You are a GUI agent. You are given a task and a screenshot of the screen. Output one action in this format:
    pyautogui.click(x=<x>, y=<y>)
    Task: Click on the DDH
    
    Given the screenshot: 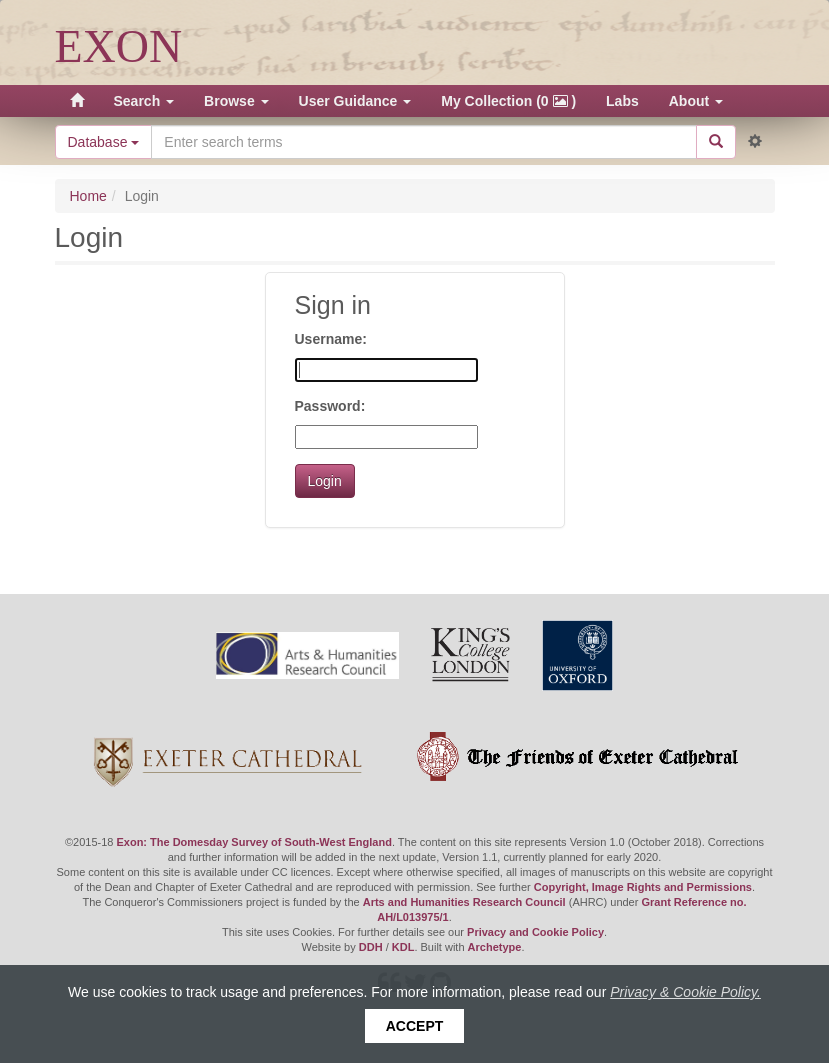 What is the action you would take?
    pyautogui.click(x=371, y=947)
    